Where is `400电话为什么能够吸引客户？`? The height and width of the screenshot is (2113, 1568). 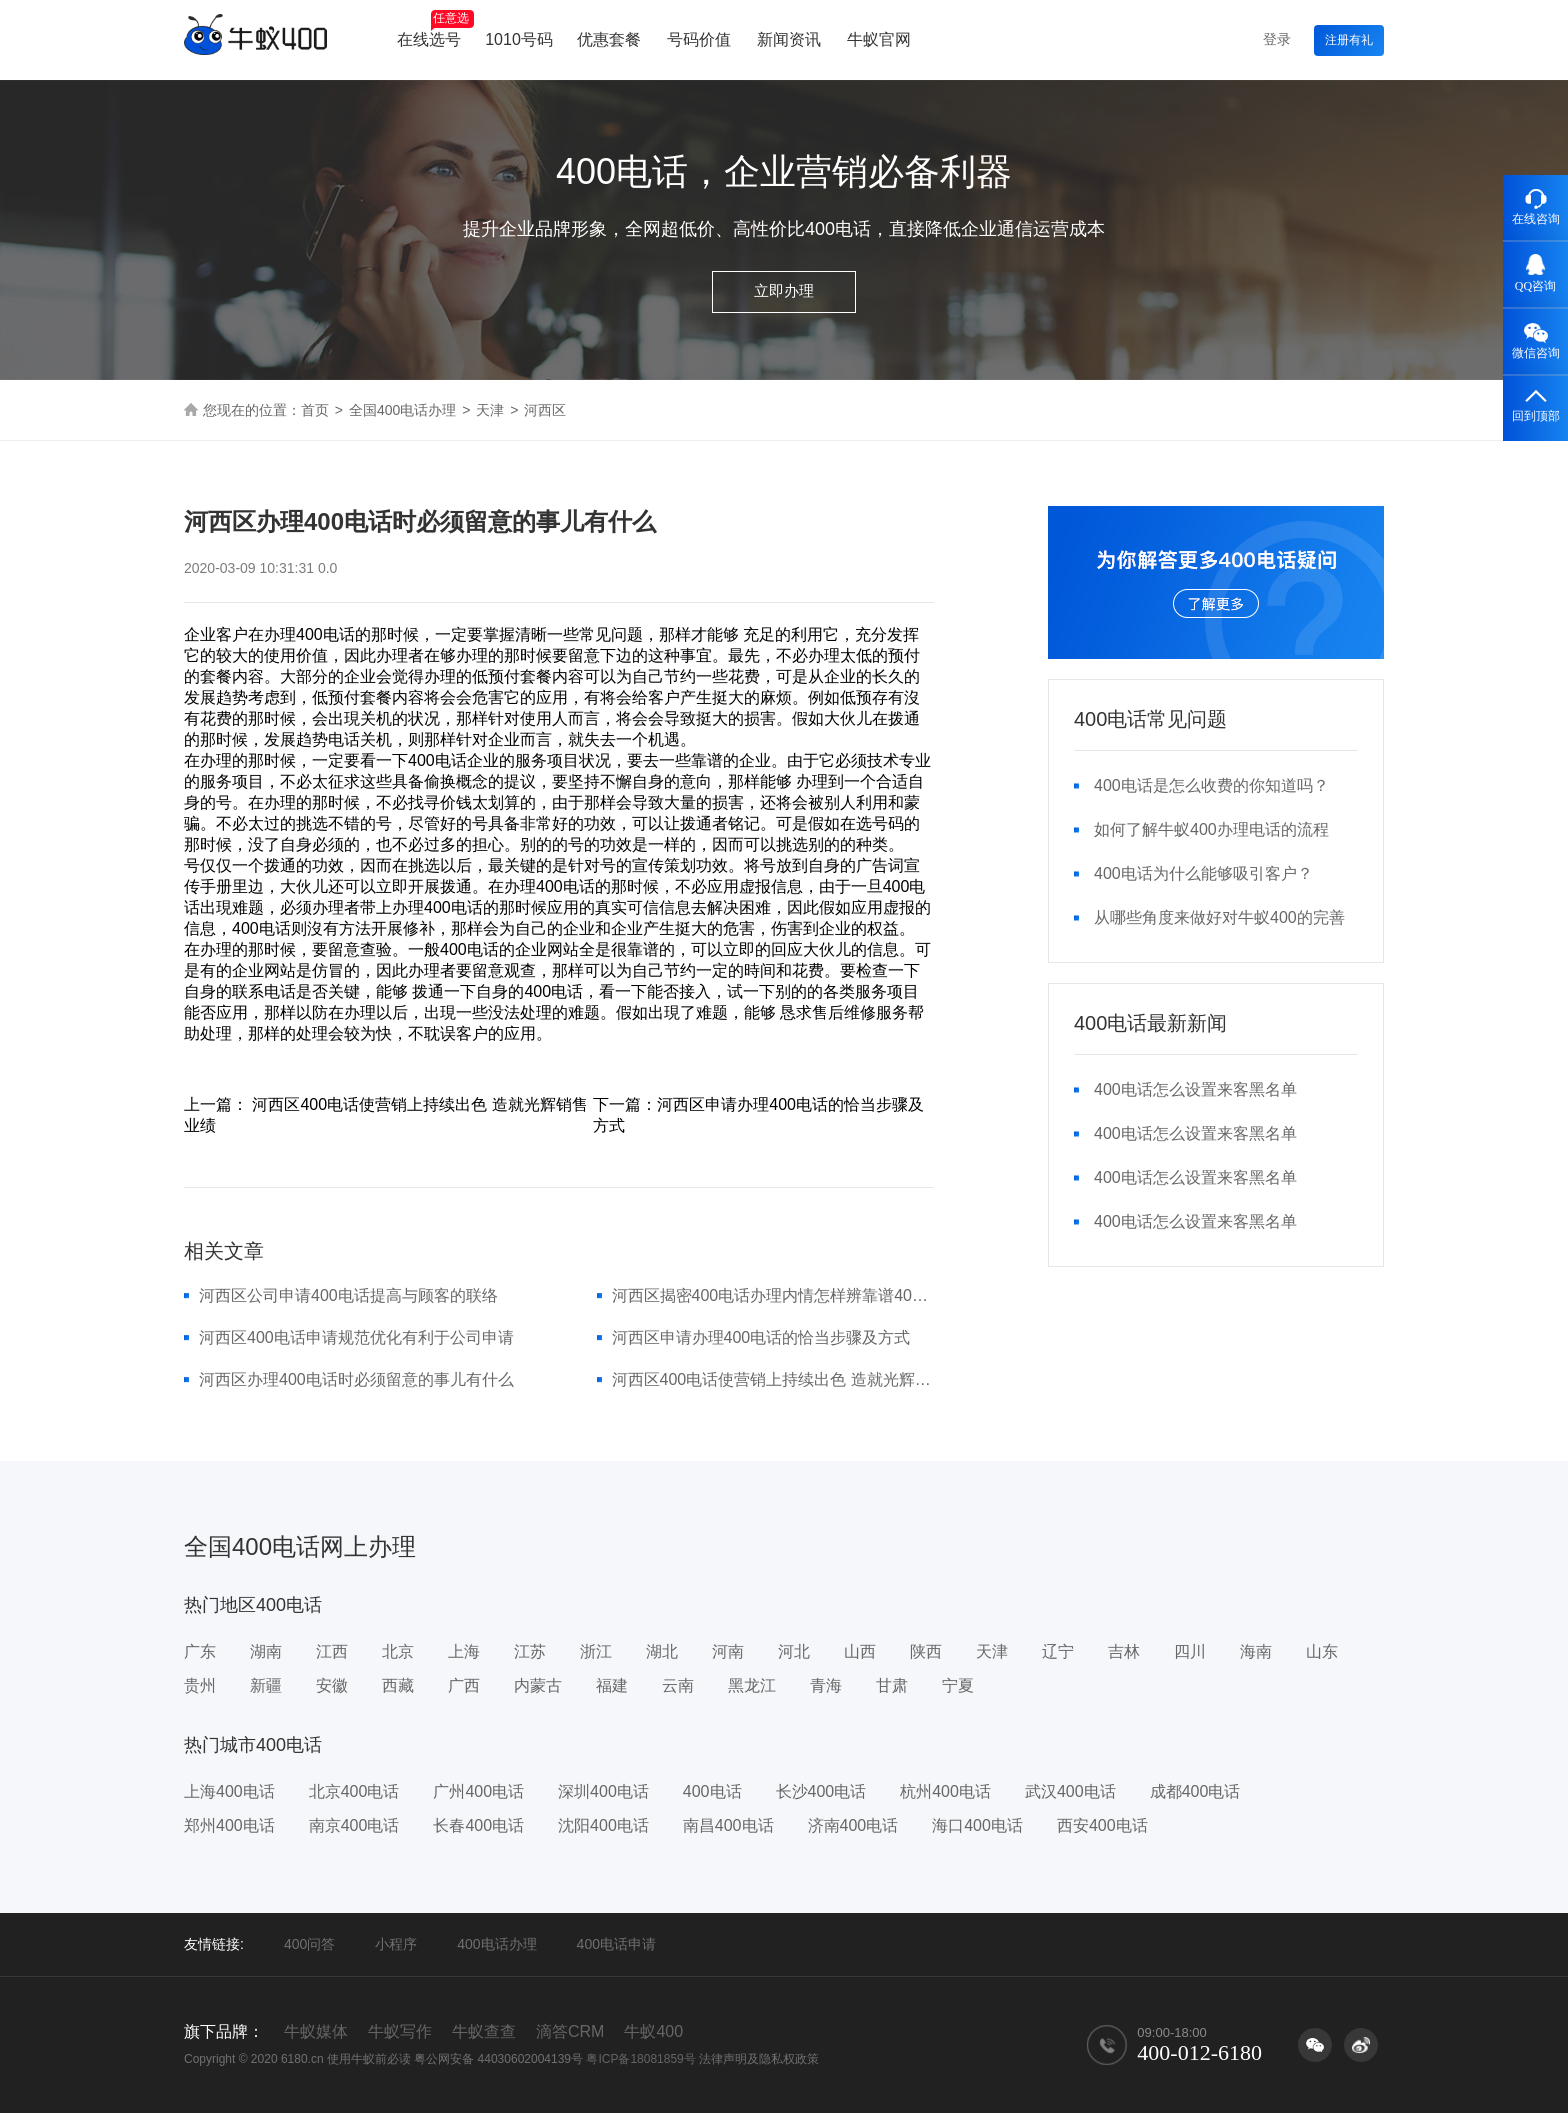 400电话为什么能够吸引客户？ is located at coordinates (1203, 873).